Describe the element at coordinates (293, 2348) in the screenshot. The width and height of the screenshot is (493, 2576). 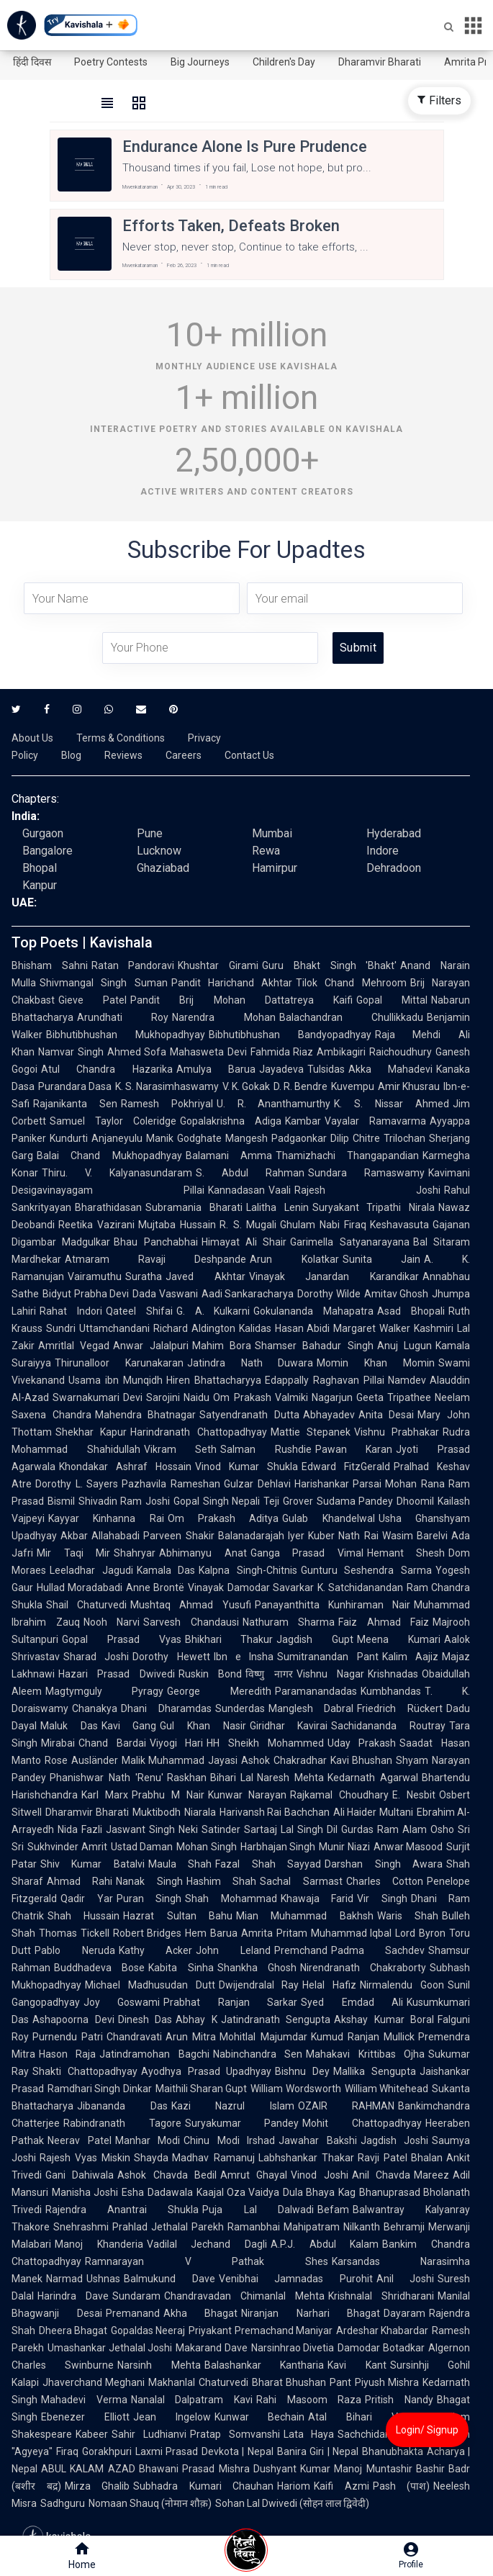
I see `Narsinhrao Divetia` at that location.